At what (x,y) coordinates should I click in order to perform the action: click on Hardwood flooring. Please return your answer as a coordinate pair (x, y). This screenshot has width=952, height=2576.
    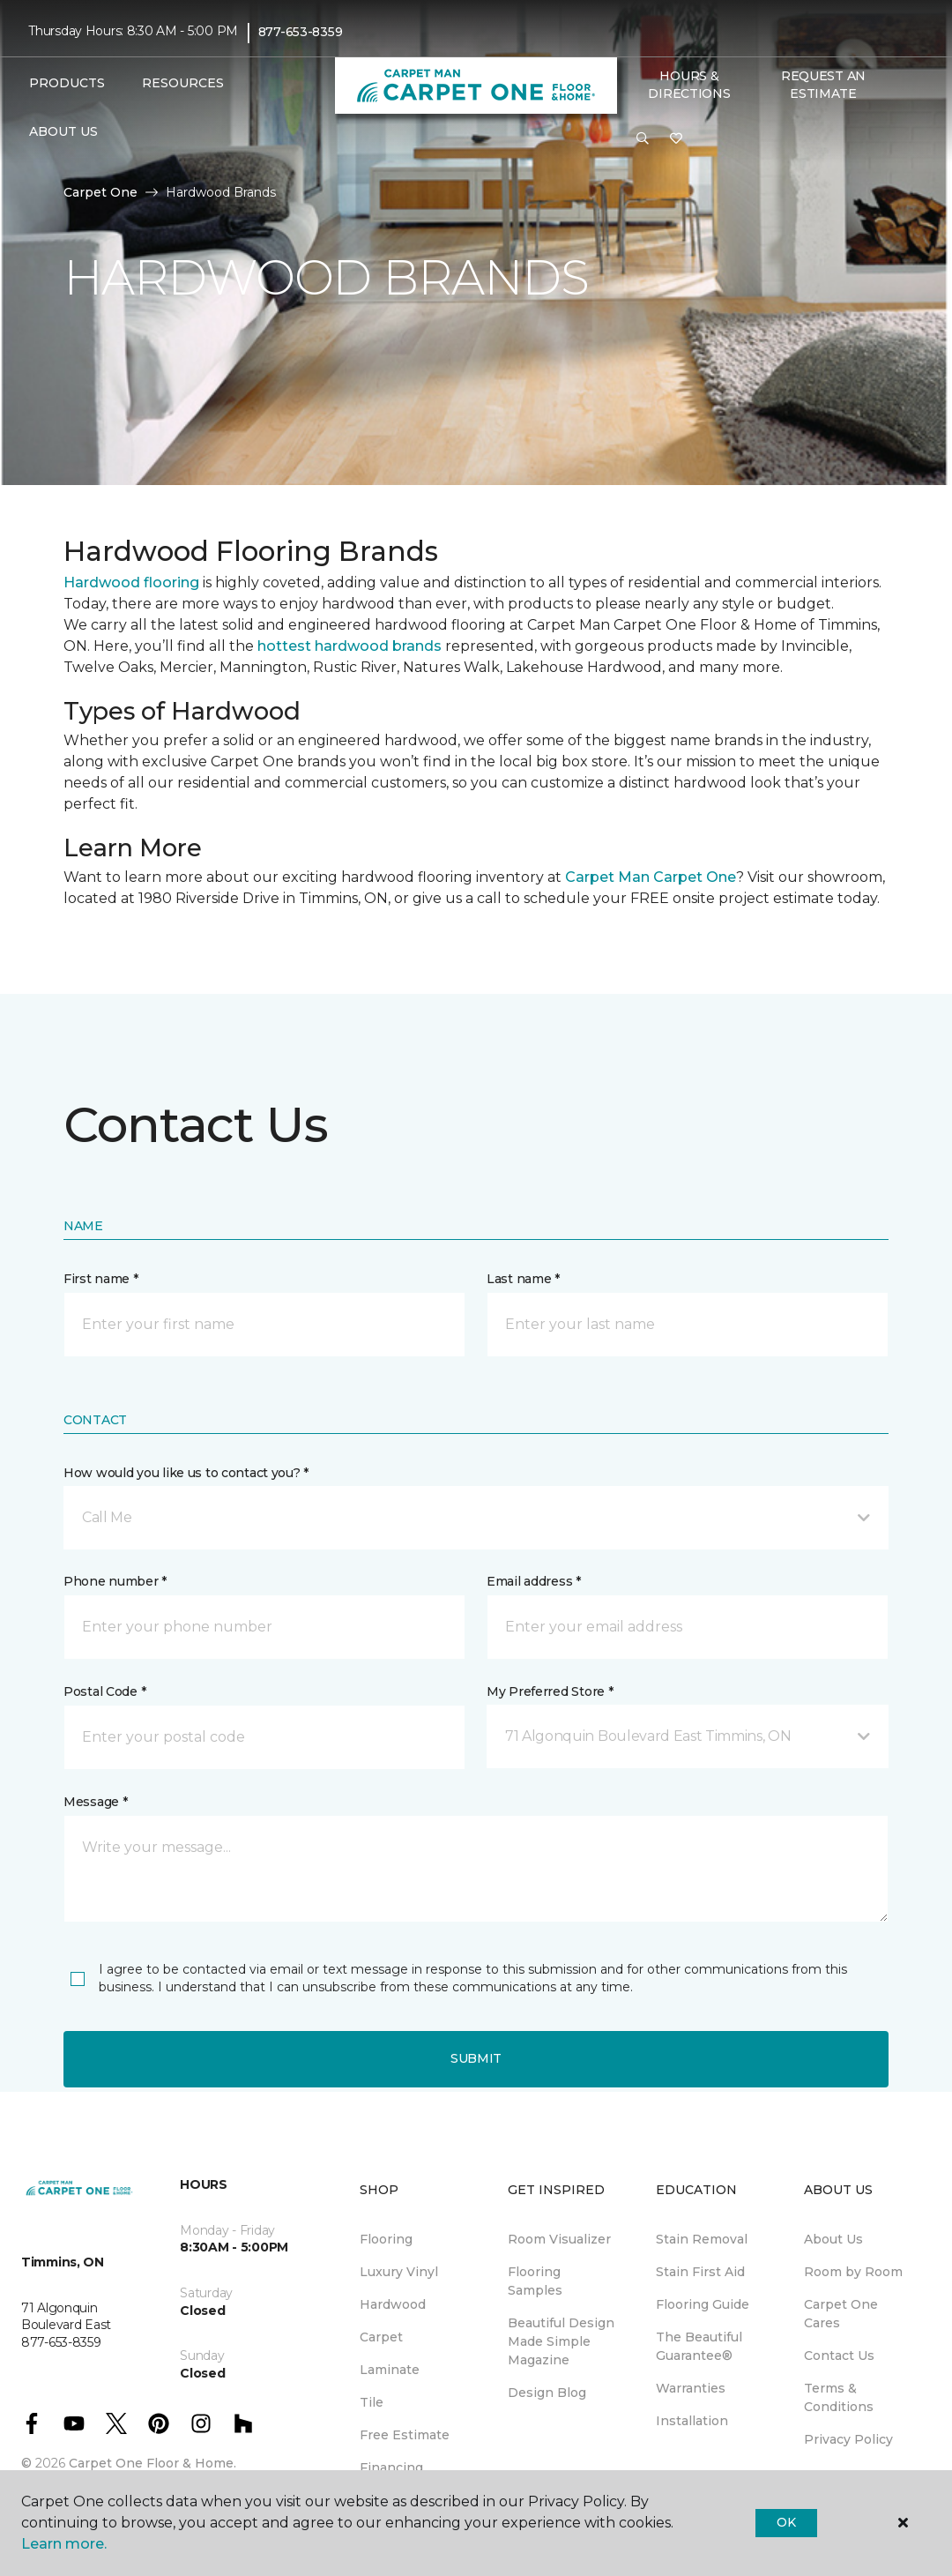
    Looking at the image, I should click on (131, 582).